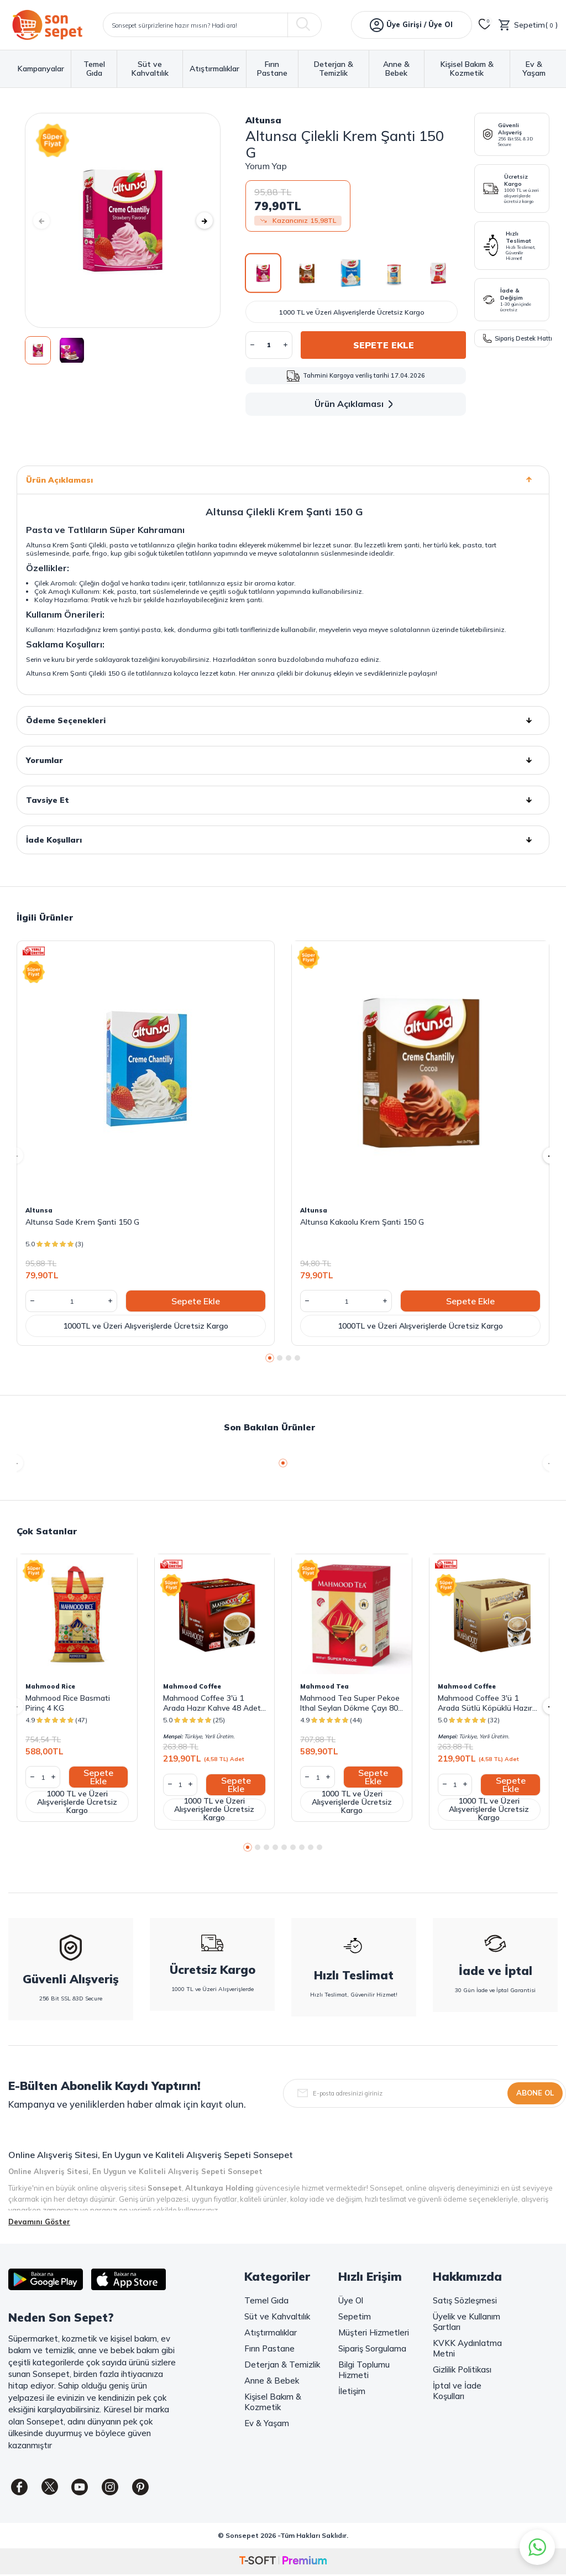 The width and height of the screenshot is (566, 2576). Describe the element at coordinates (516, 338) in the screenshot. I see `Sipariş Destek Hattı` at that location.